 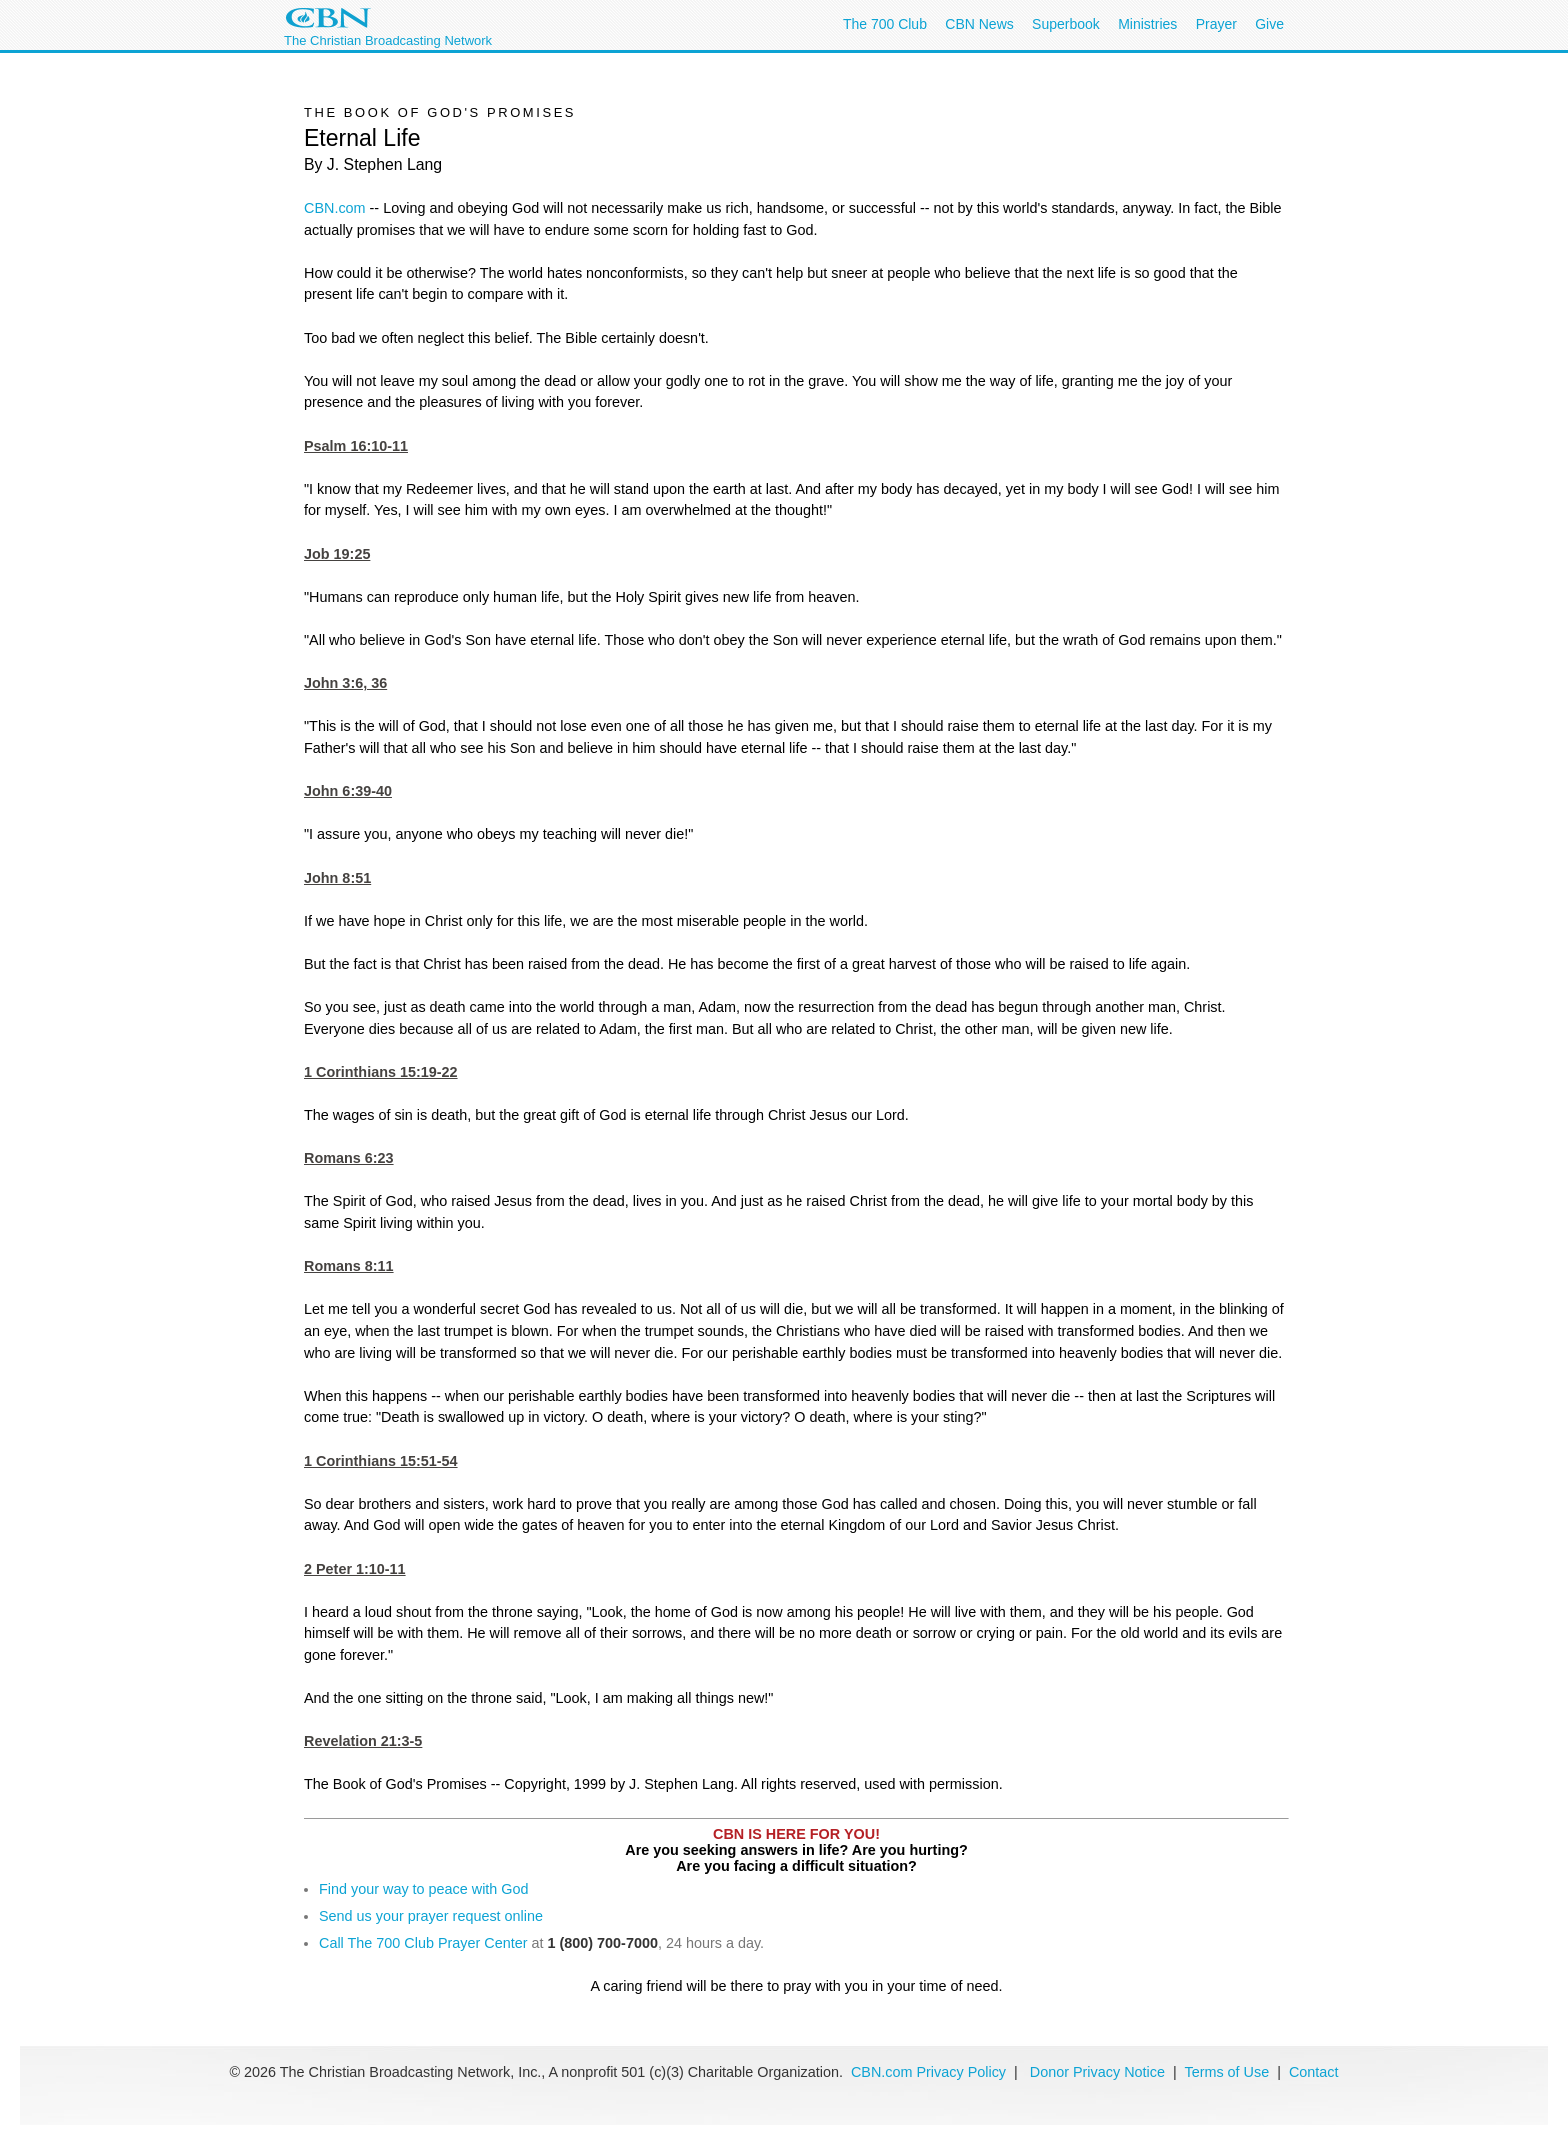 What do you see at coordinates (1147, 24) in the screenshot?
I see `Ministries` at bounding box center [1147, 24].